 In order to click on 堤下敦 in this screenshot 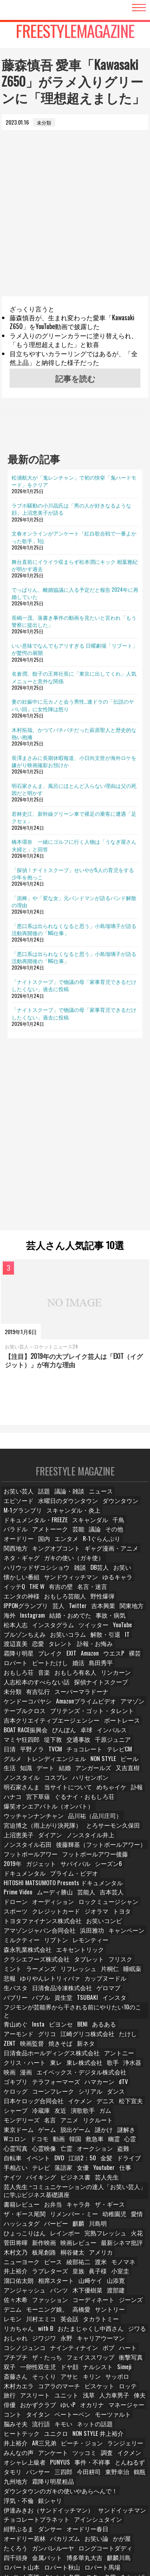, I will do `click(51, 1724)`.